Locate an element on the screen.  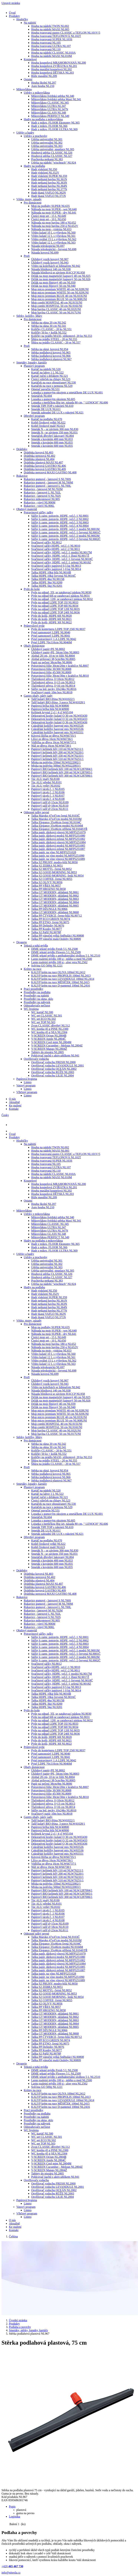
Drátěnky is located at coordinates (21, 449).